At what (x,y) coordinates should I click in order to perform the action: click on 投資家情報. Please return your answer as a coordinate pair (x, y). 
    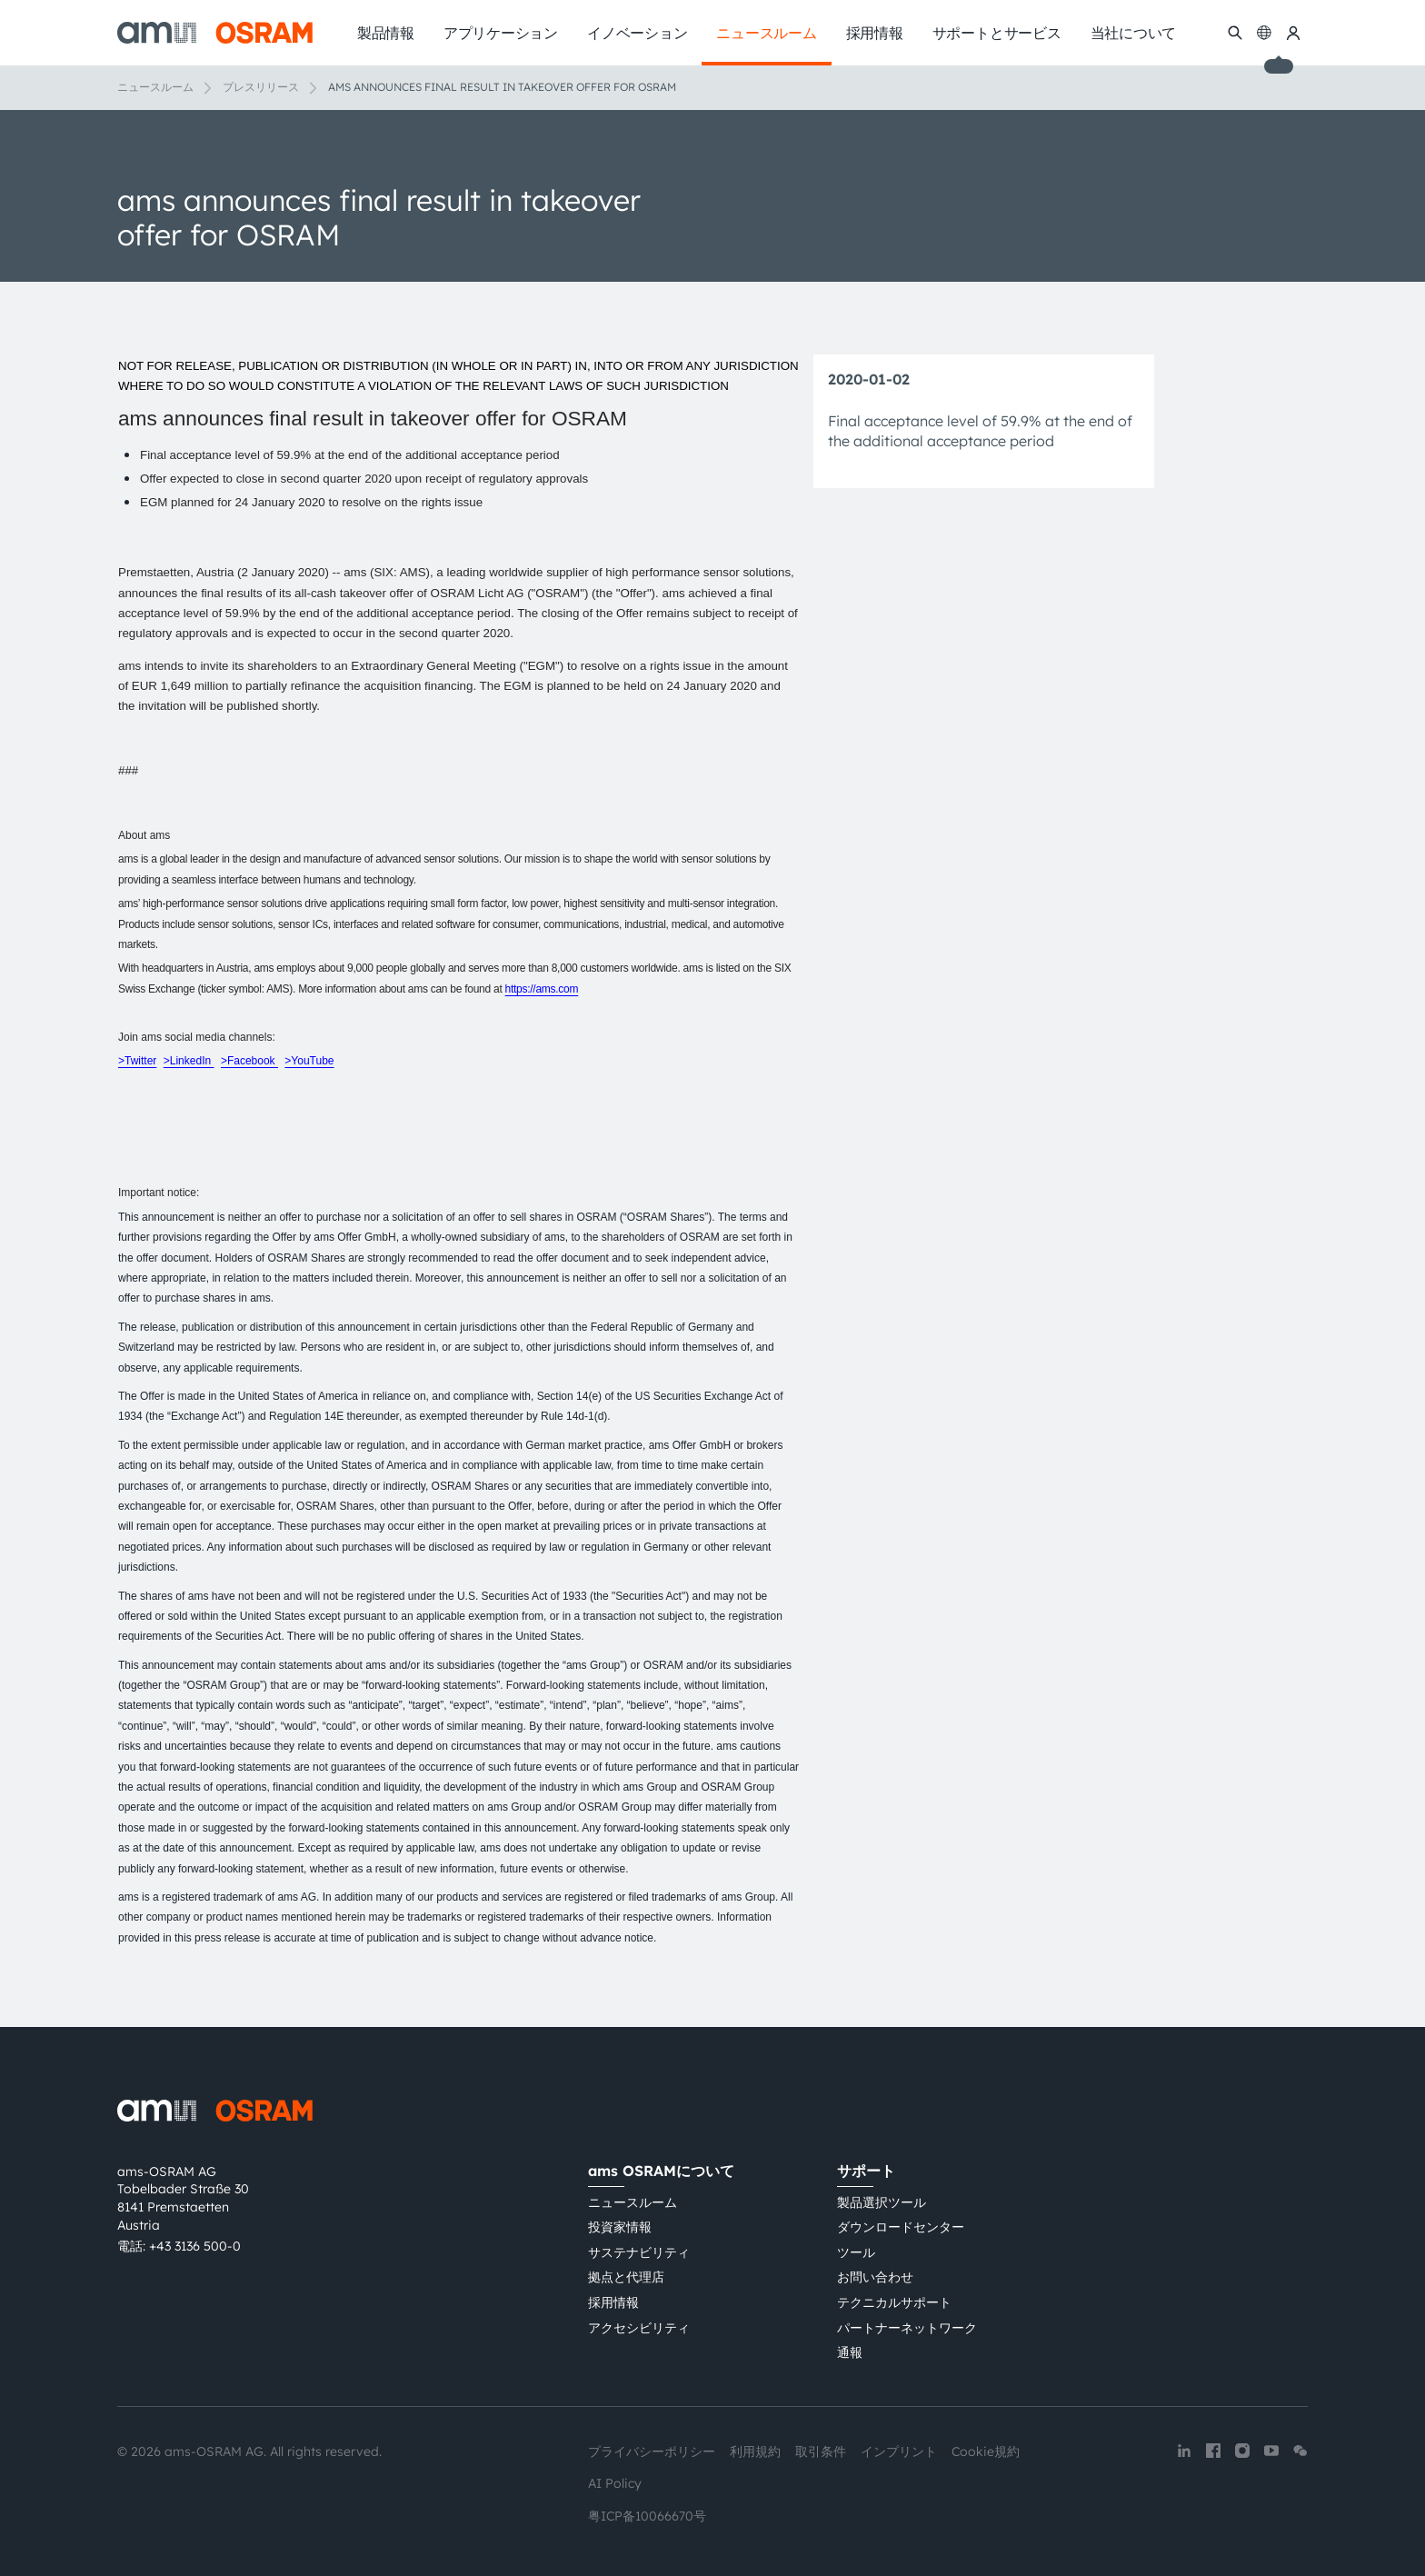
    Looking at the image, I should click on (620, 2227).